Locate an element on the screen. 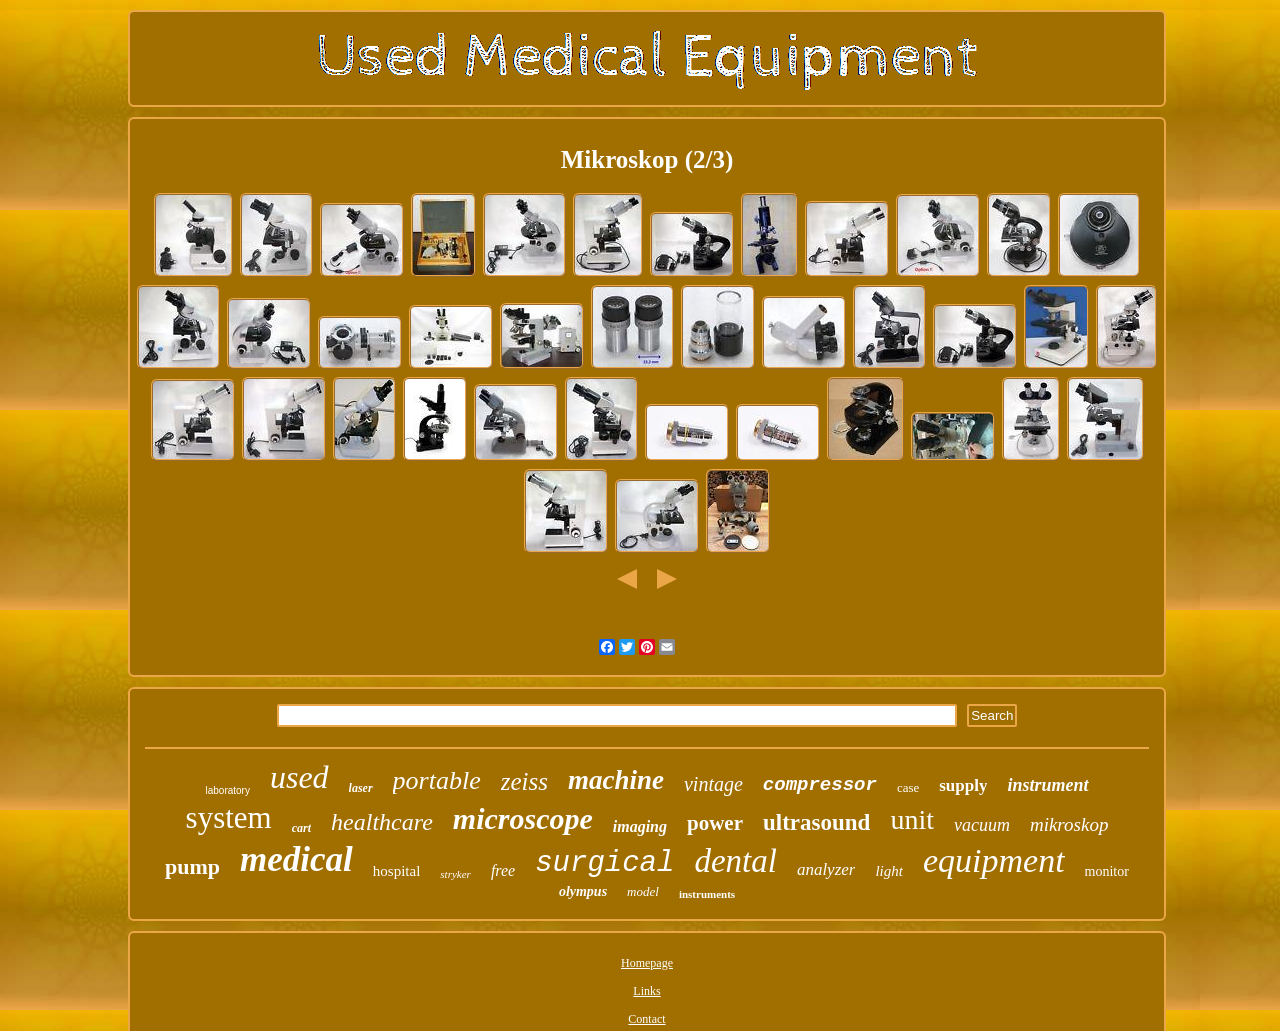 The width and height of the screenshot is (1280, 1031). imaging is located at coordinates (640, 826).